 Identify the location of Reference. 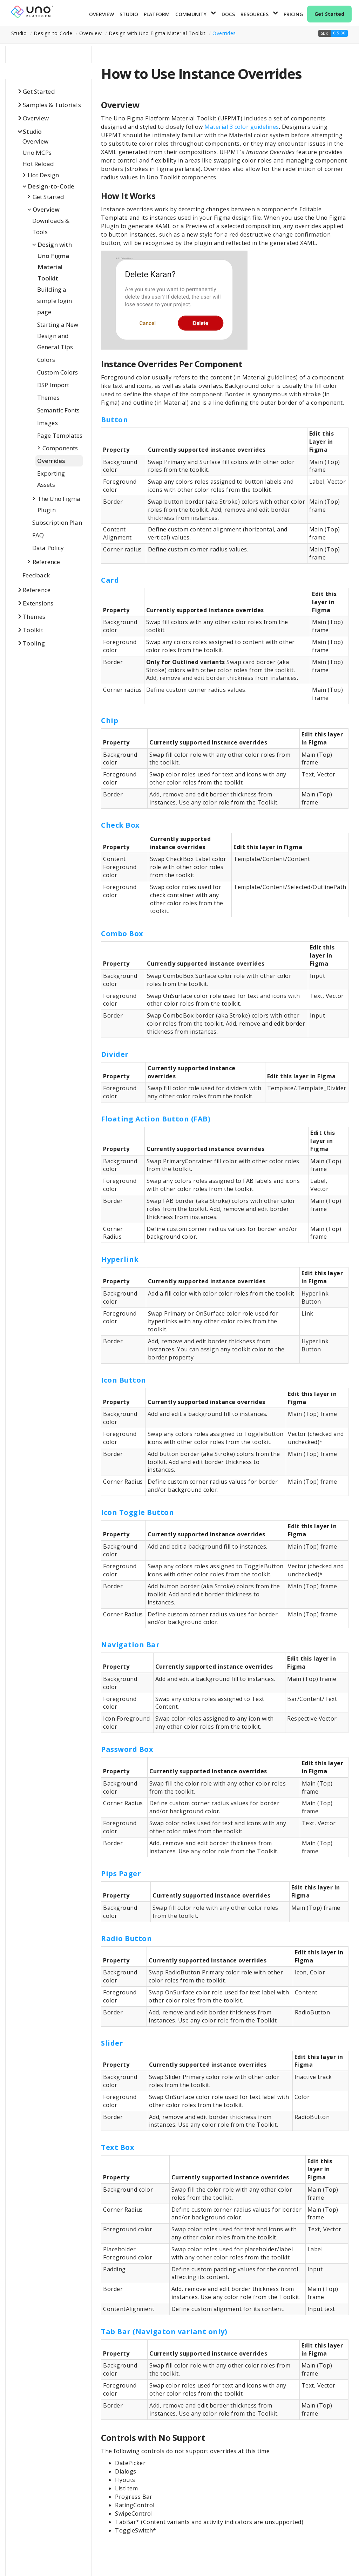
(46, 562).